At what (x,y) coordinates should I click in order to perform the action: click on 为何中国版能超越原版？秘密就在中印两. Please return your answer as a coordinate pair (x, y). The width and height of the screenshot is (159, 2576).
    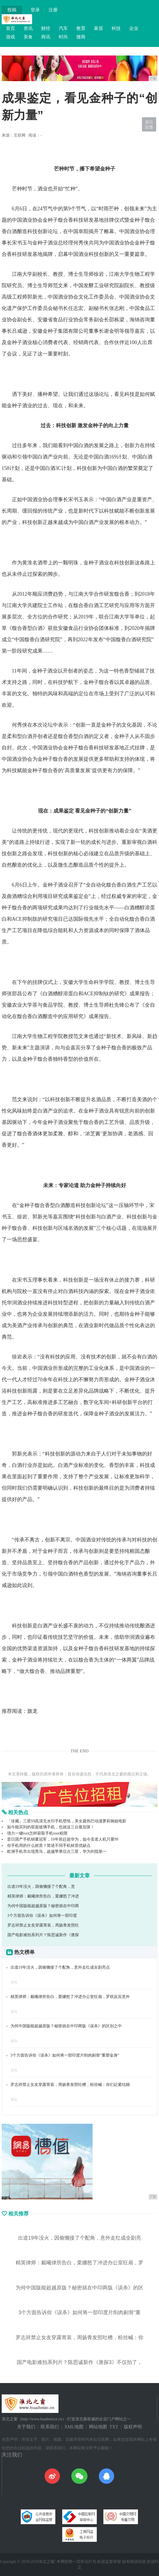
    Looking at the image, I should click on (43, 1906).